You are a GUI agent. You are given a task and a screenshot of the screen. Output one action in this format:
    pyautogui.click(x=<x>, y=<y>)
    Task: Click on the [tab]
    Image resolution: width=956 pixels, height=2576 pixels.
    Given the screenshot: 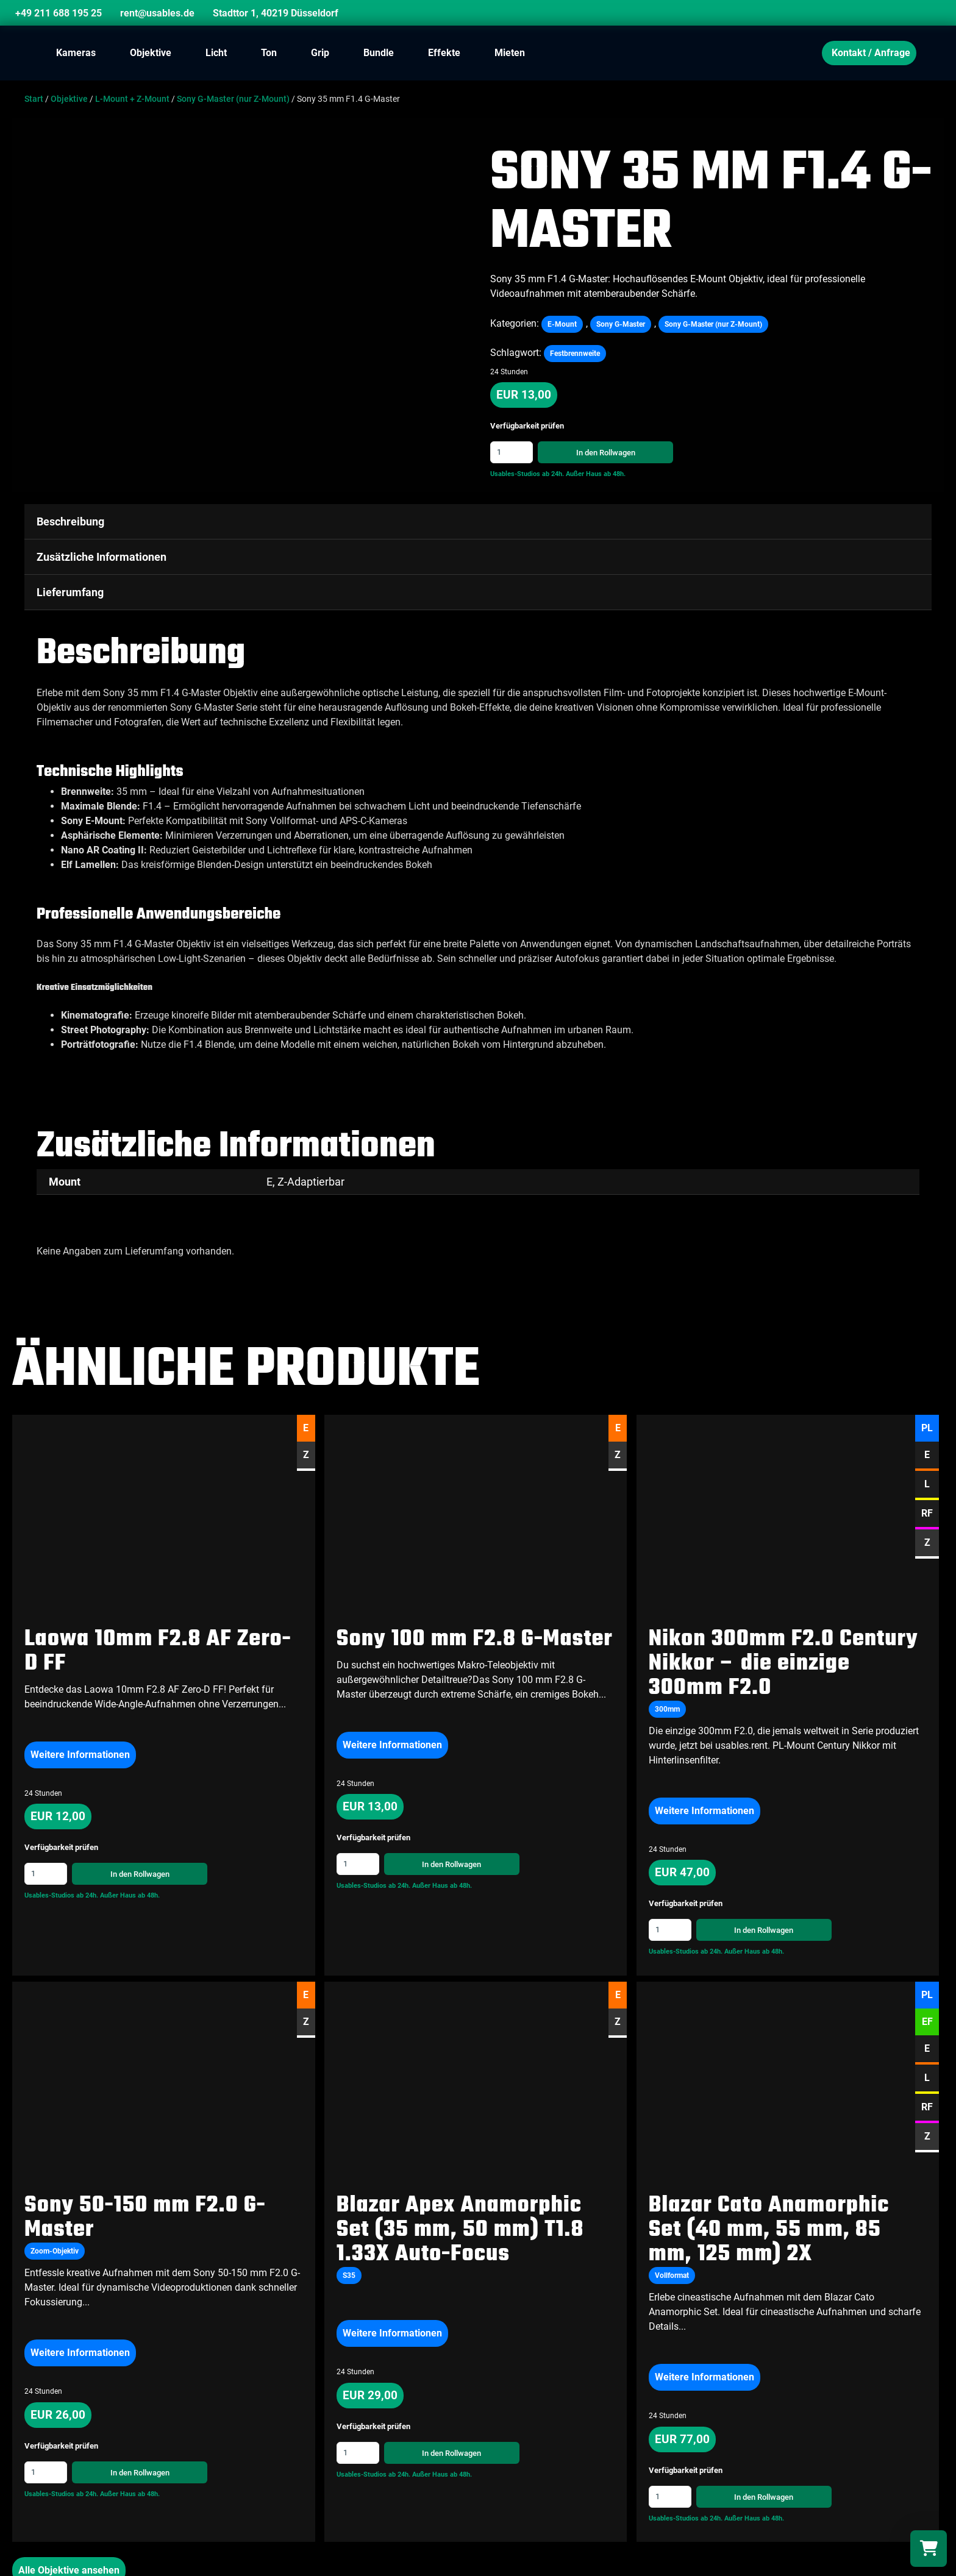 What is the action you would take?
    pyautogui.click(x=478, y=521)
    